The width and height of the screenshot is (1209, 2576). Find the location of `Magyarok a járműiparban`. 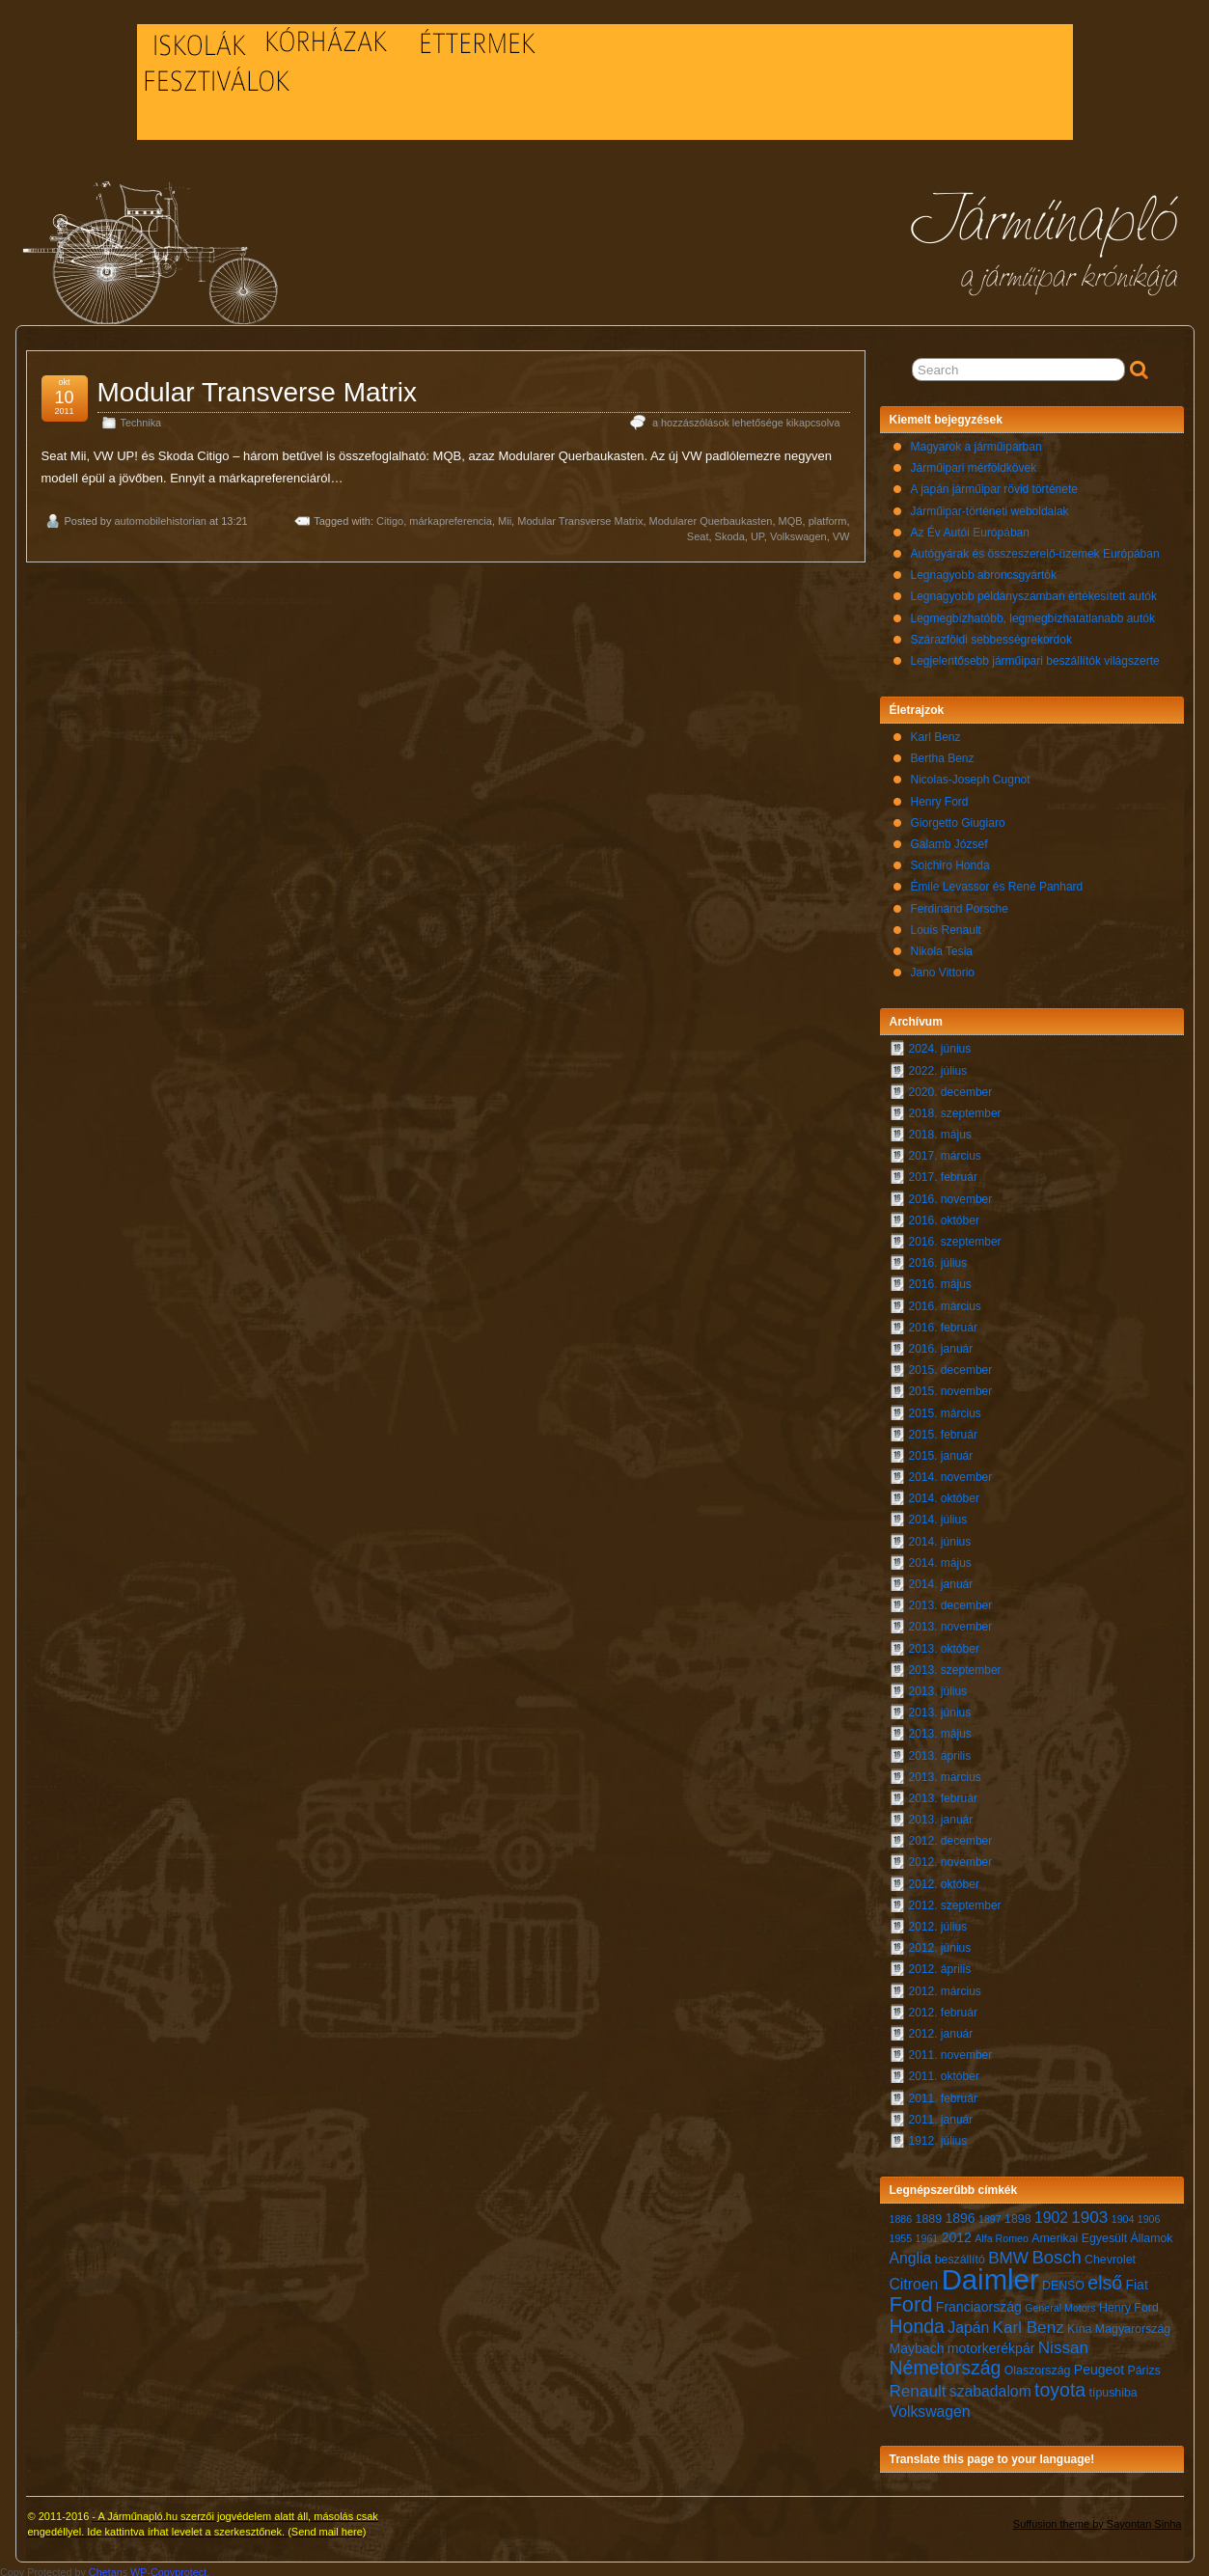

Magyarok a járműiparban is located at coordinates (976, 442).